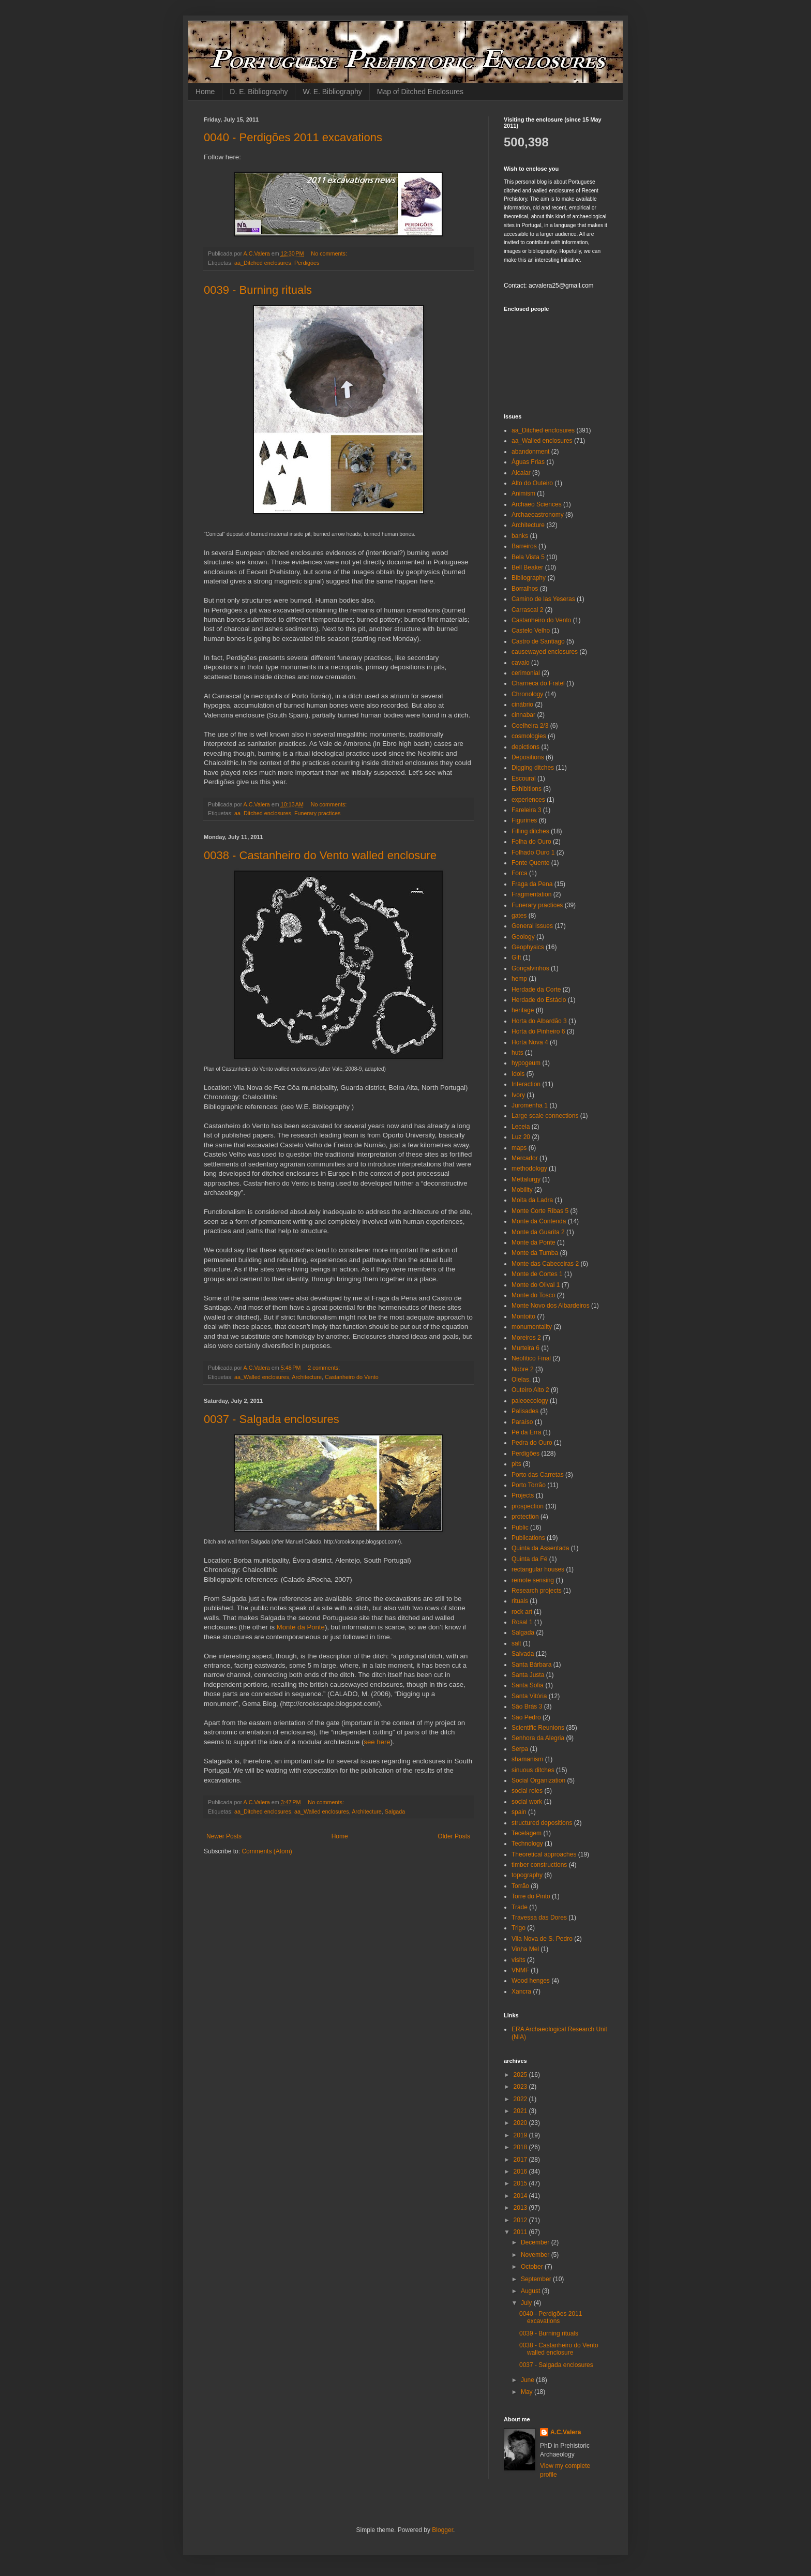  What do you see at coordinates (520, 1601) in the screenshot?
I see `rituals` at bounding box center [520, 1601].